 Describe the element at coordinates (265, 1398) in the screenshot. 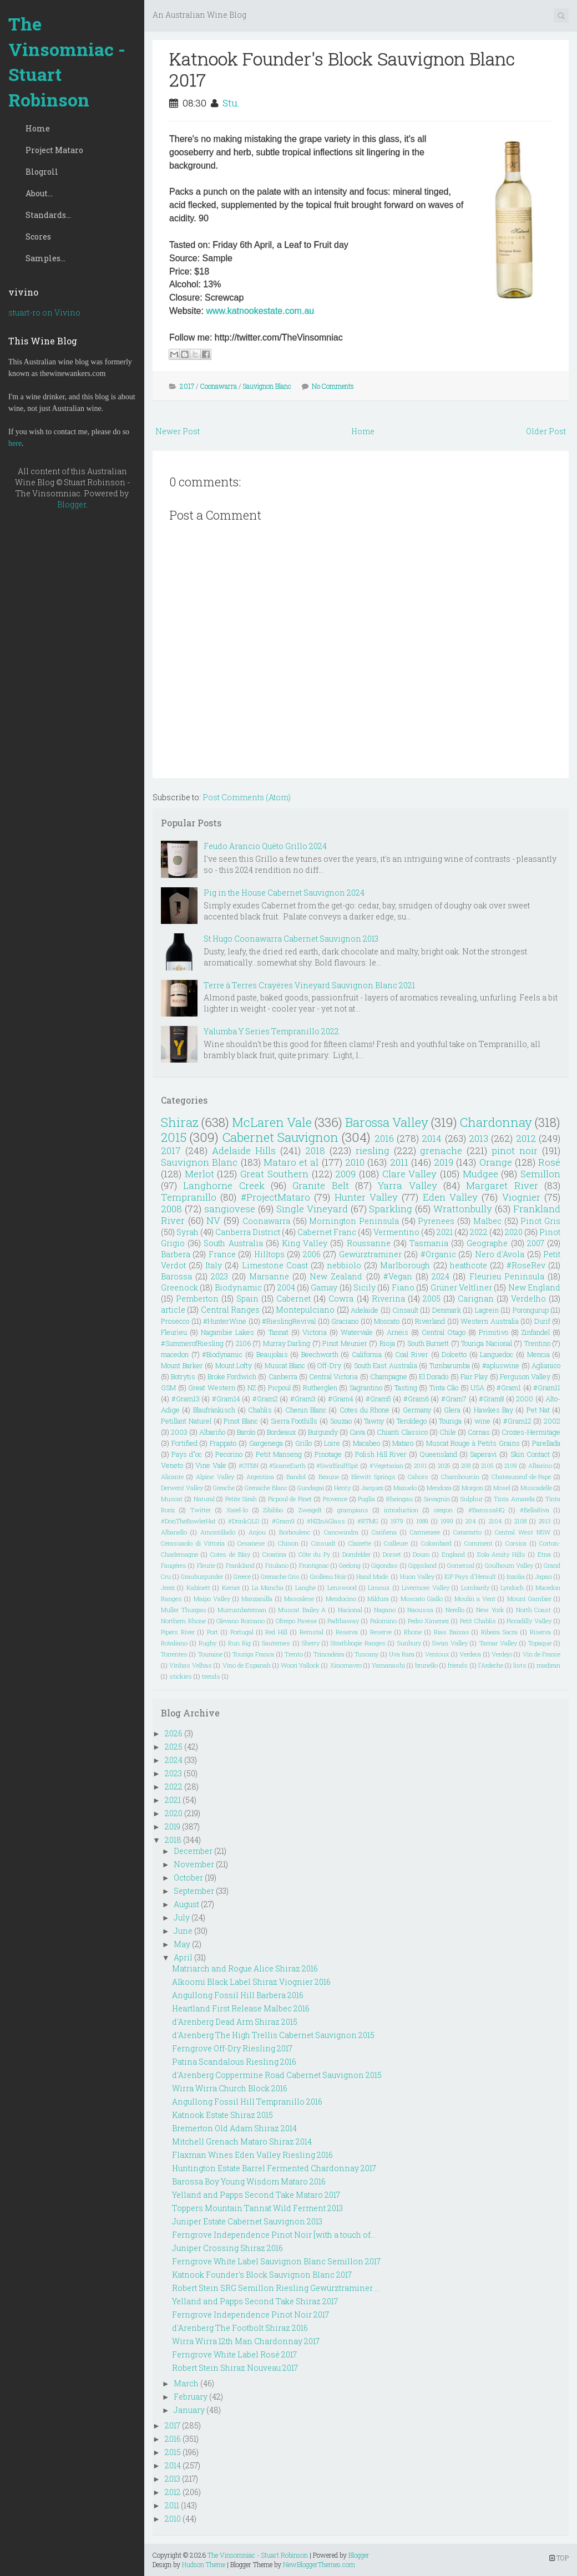

I see `#Gram2` at that location.